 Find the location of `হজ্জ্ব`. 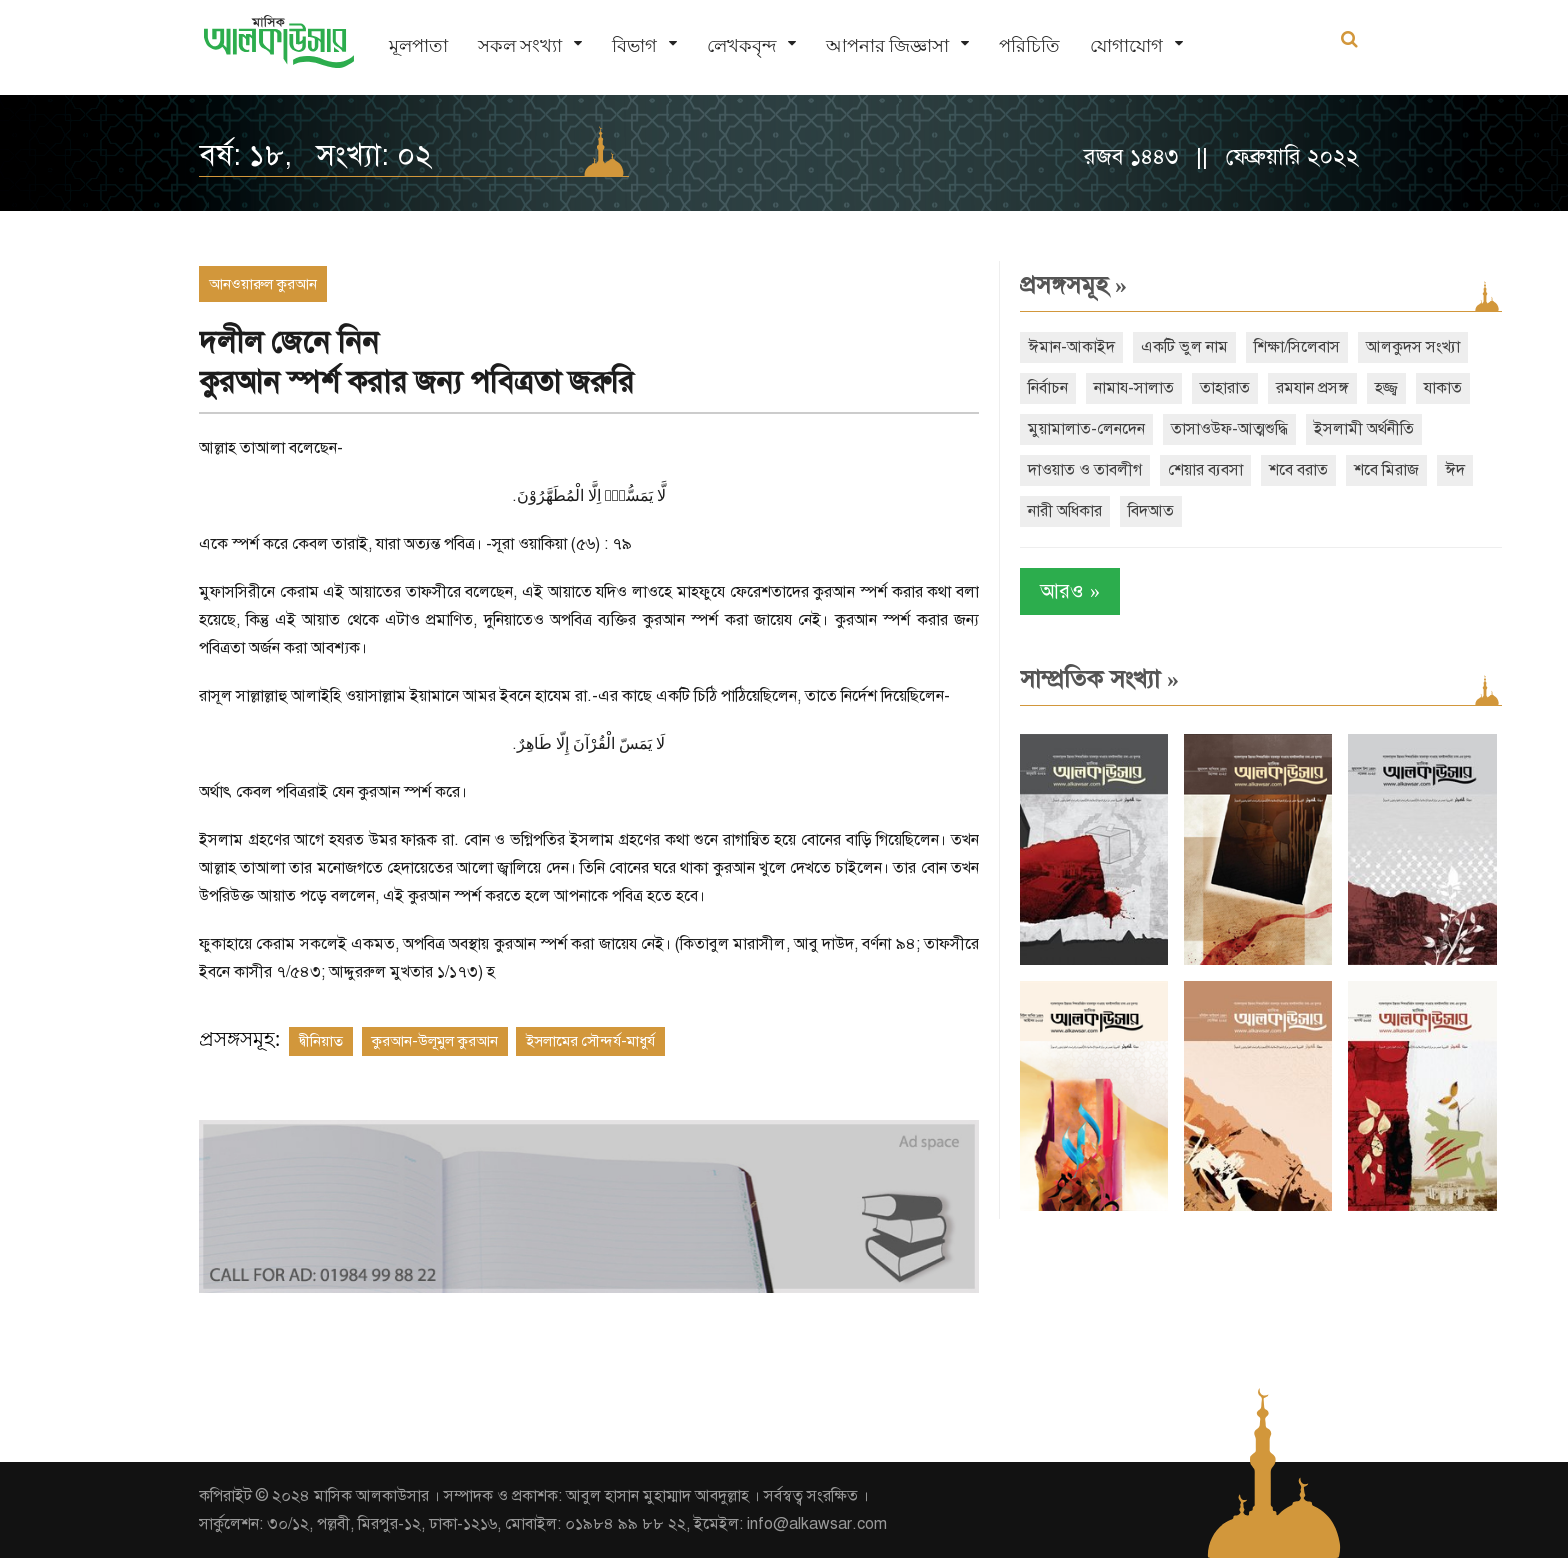

হজ্জ্ব is located at coordinates (1386, 388).